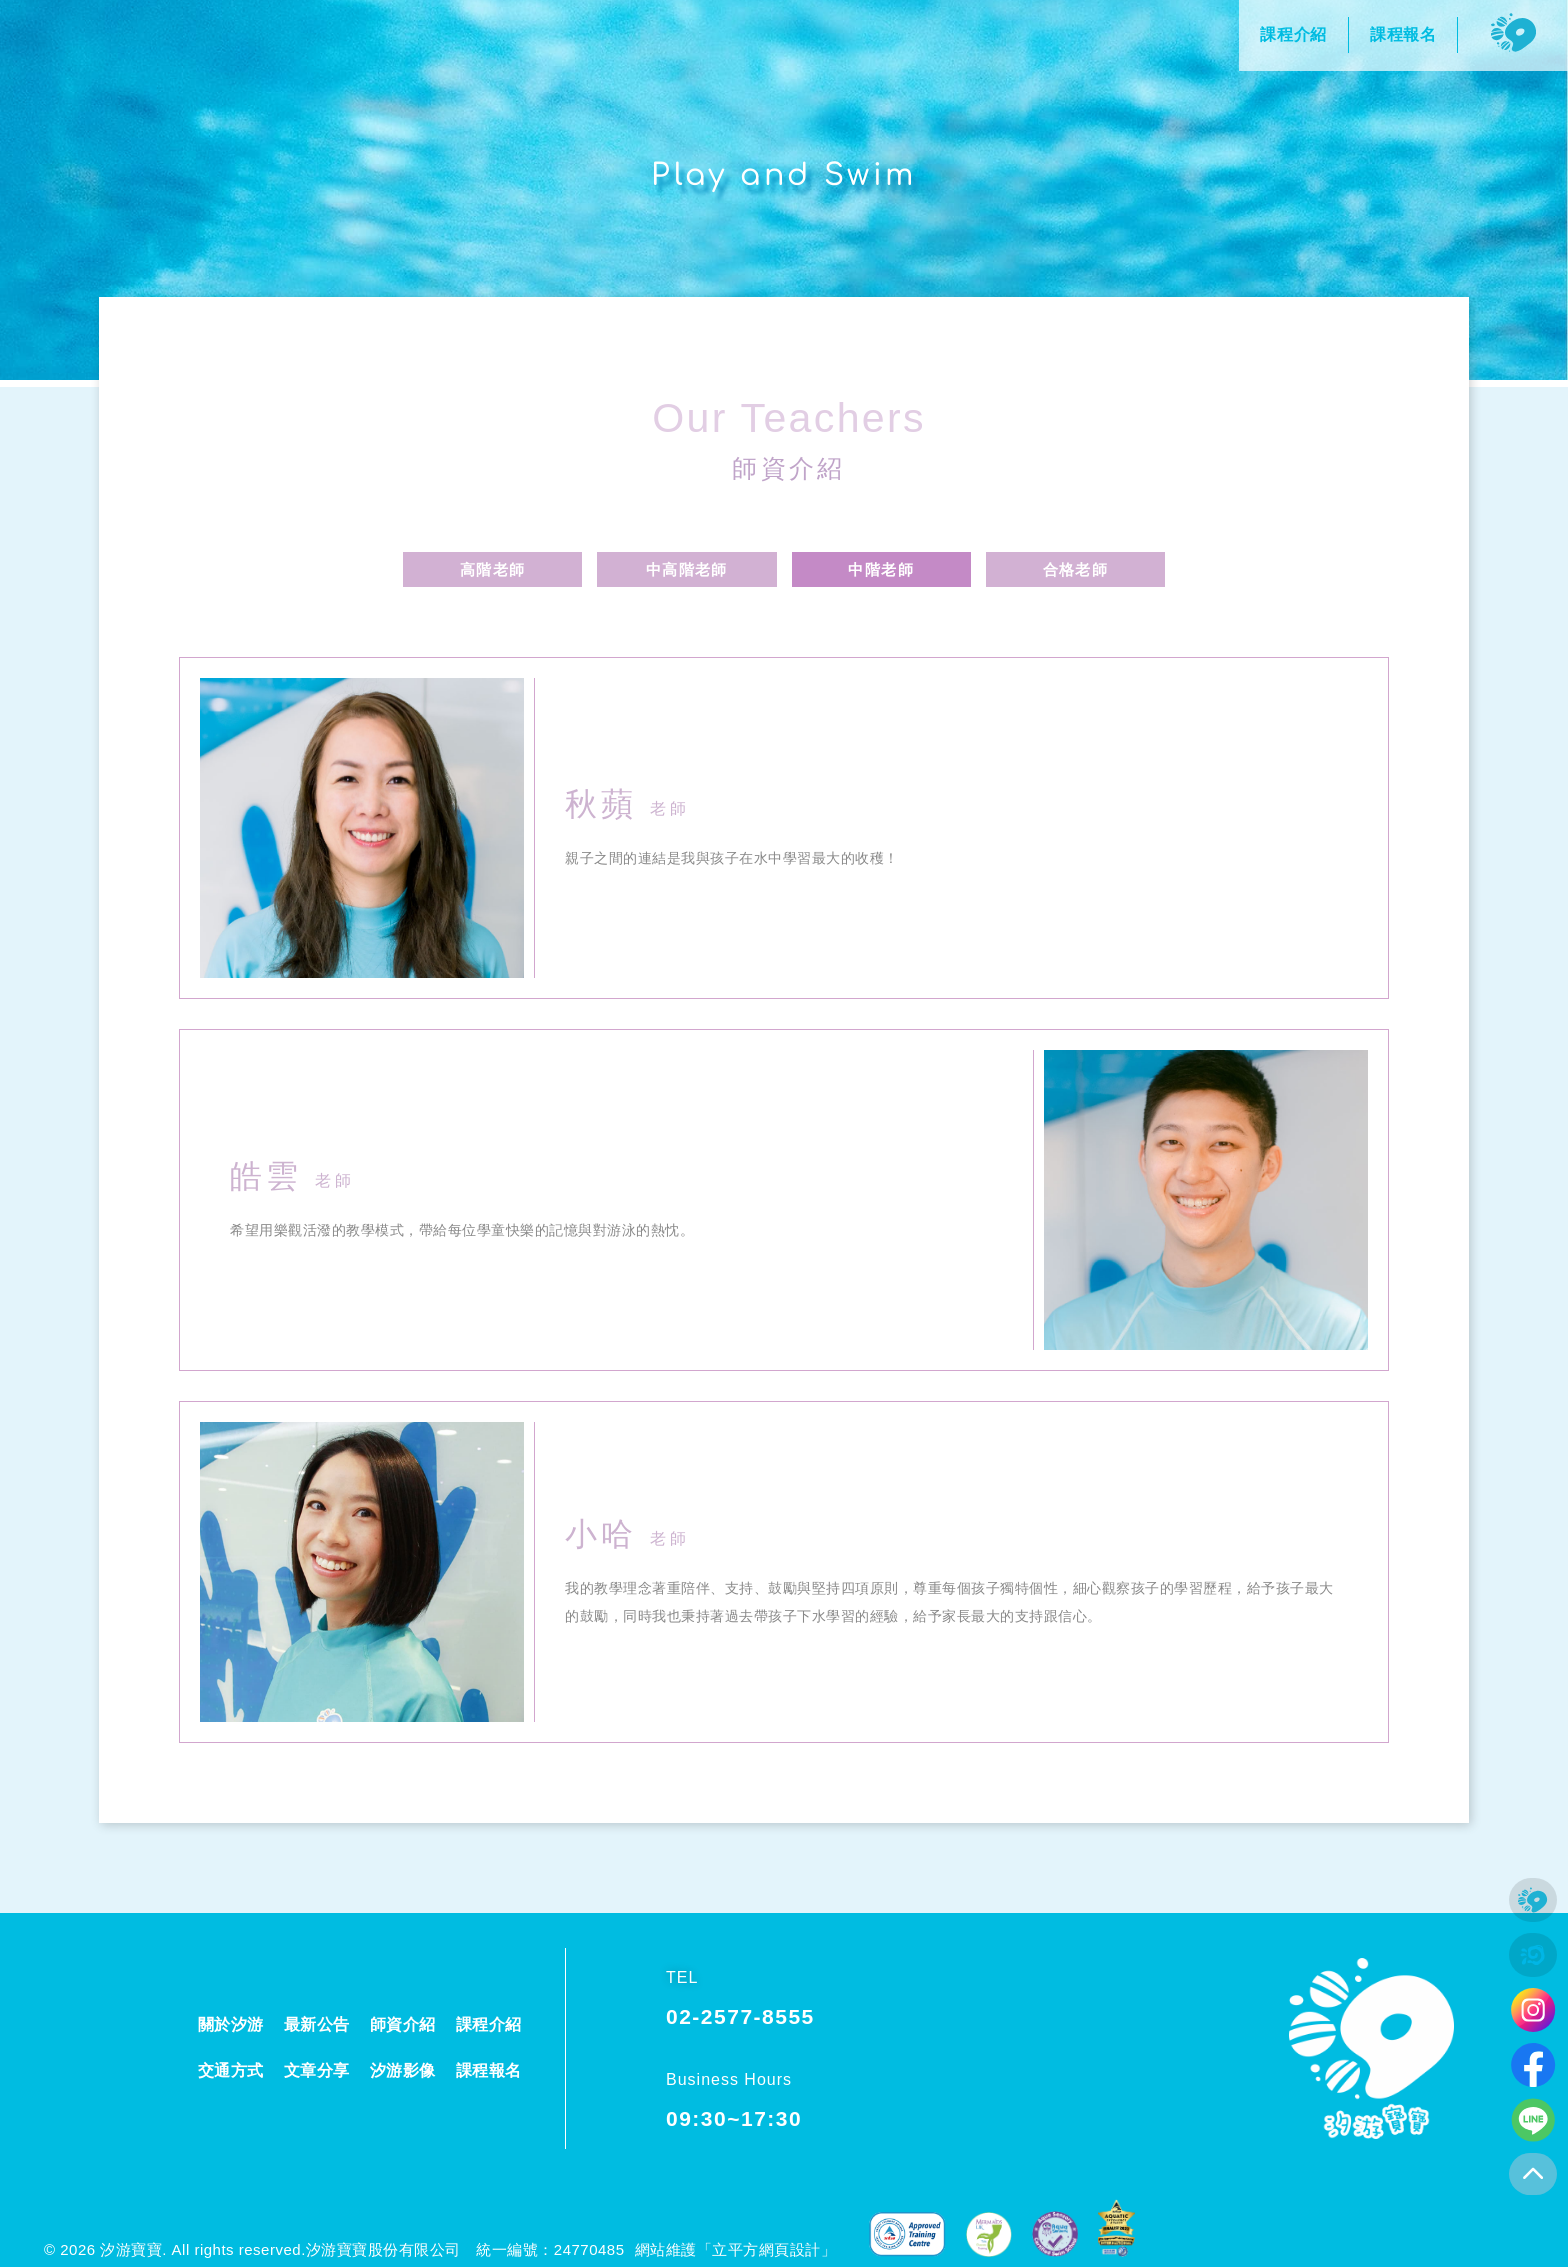 The width and height of the screenshot is (1568, 2267). I want to click on Our Teachers, so click(789, 409).